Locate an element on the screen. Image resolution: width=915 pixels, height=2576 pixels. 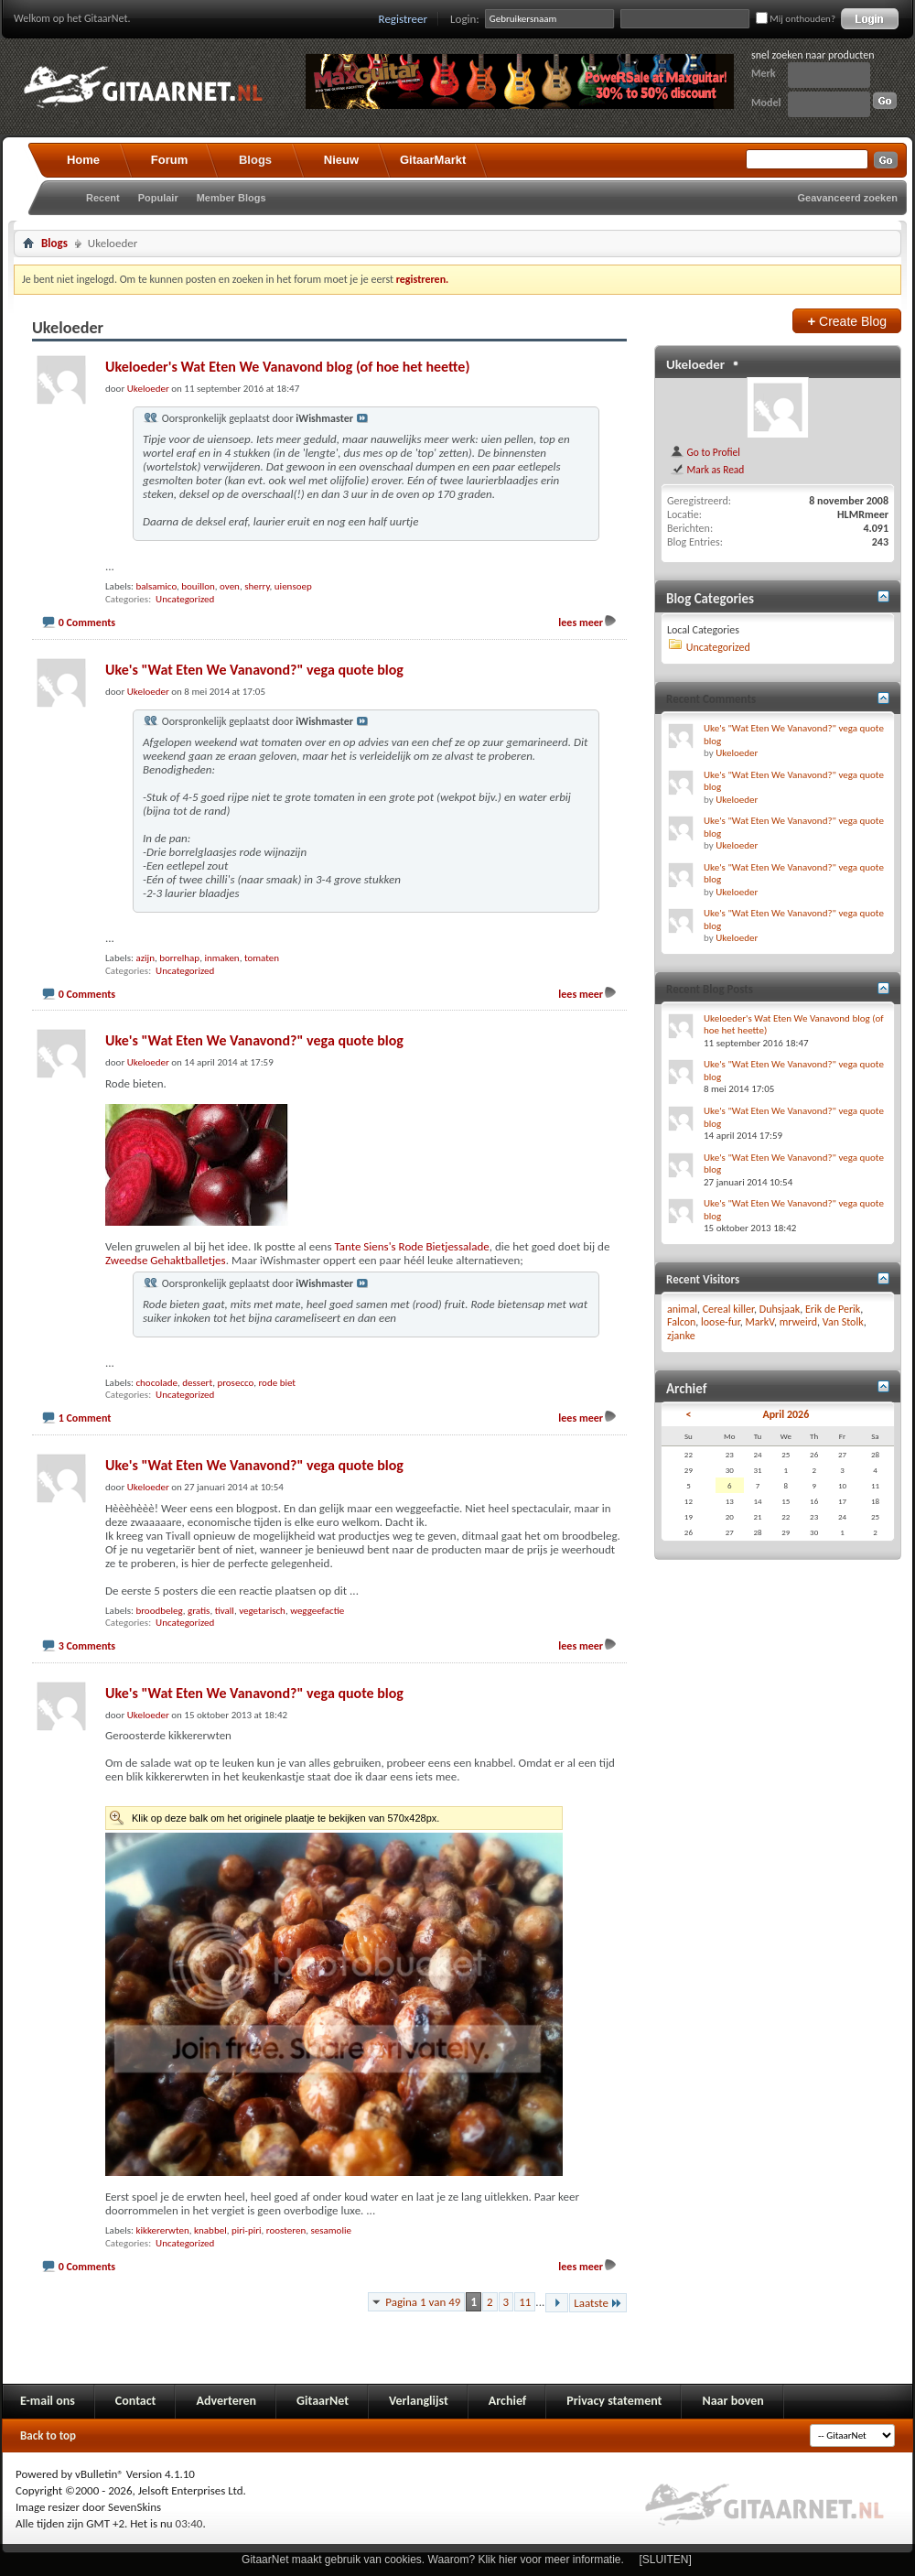
Home is located at coordinates (83, 160).